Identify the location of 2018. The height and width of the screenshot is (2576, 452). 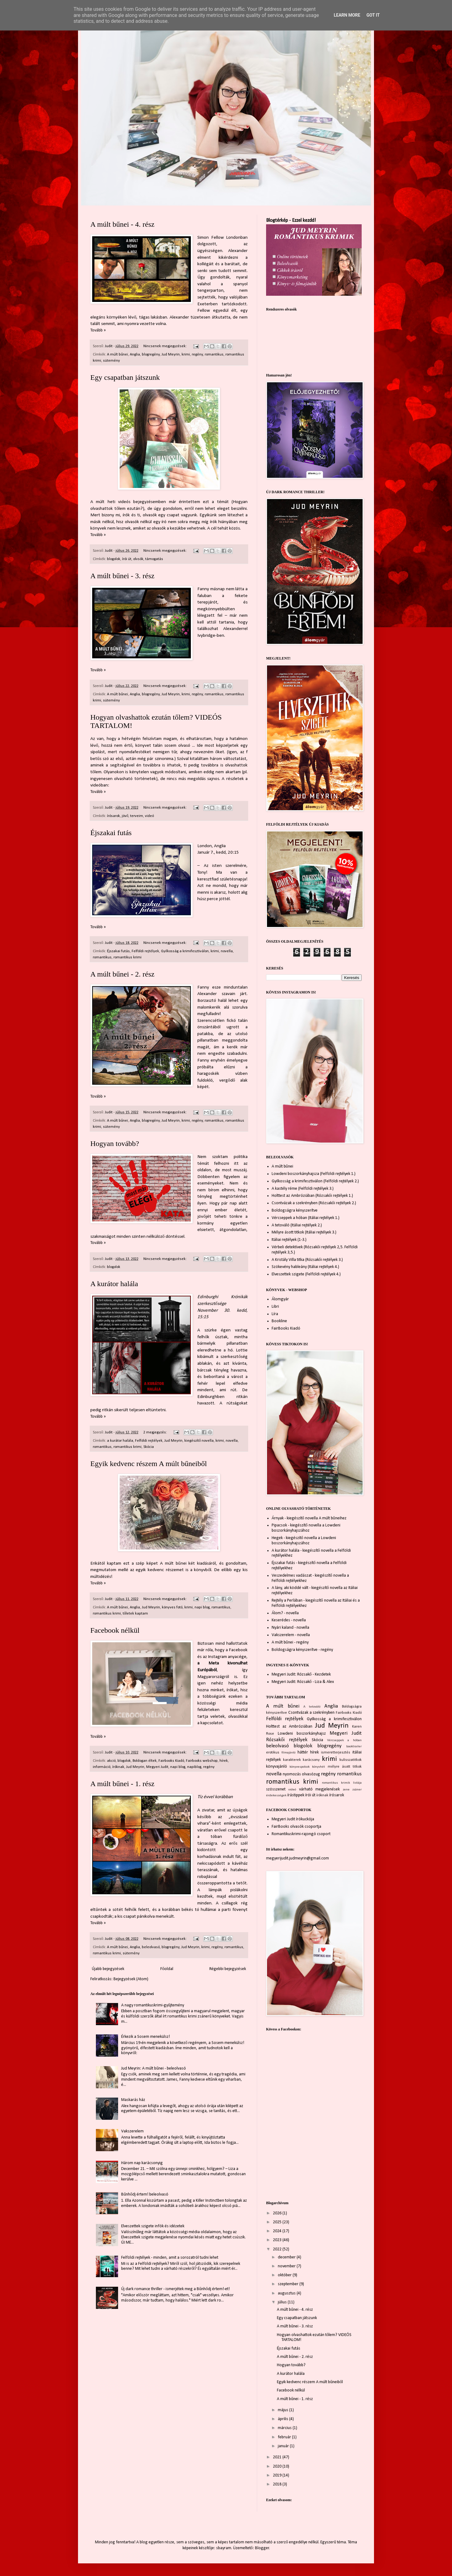
(277, 2484).